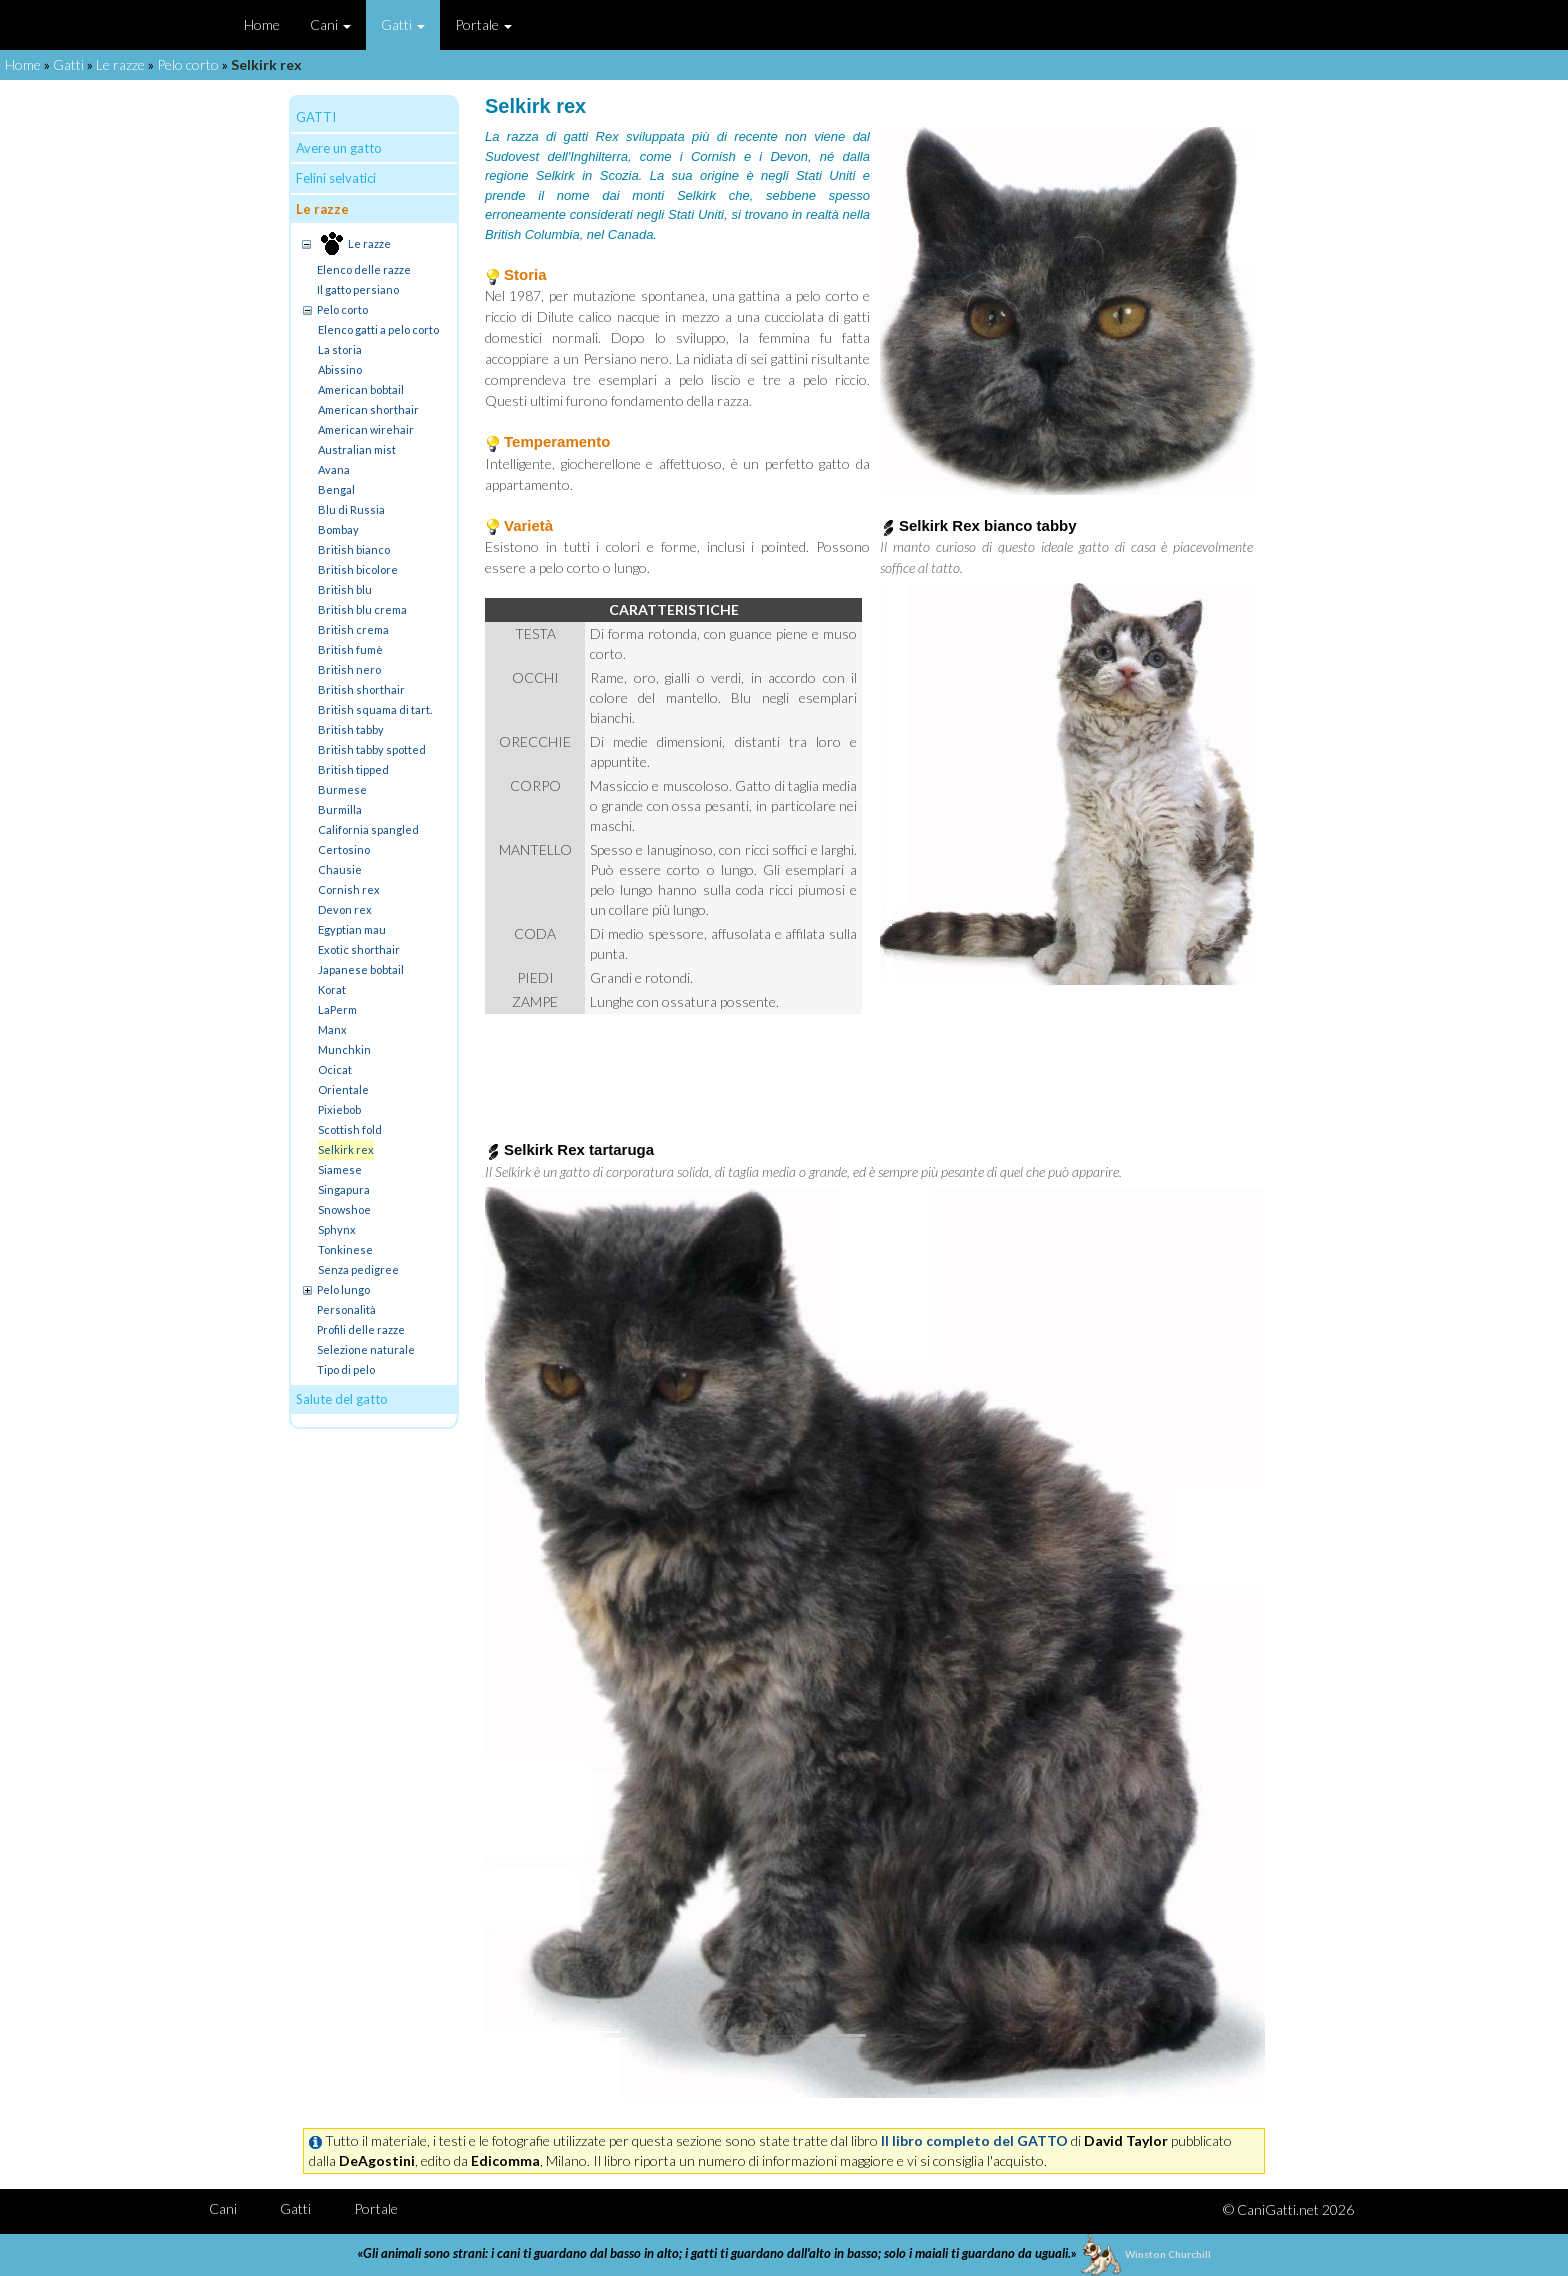  Describe the element at coordinates (339, 1109) in the screenshot. I see `Pixiebob` at that location.